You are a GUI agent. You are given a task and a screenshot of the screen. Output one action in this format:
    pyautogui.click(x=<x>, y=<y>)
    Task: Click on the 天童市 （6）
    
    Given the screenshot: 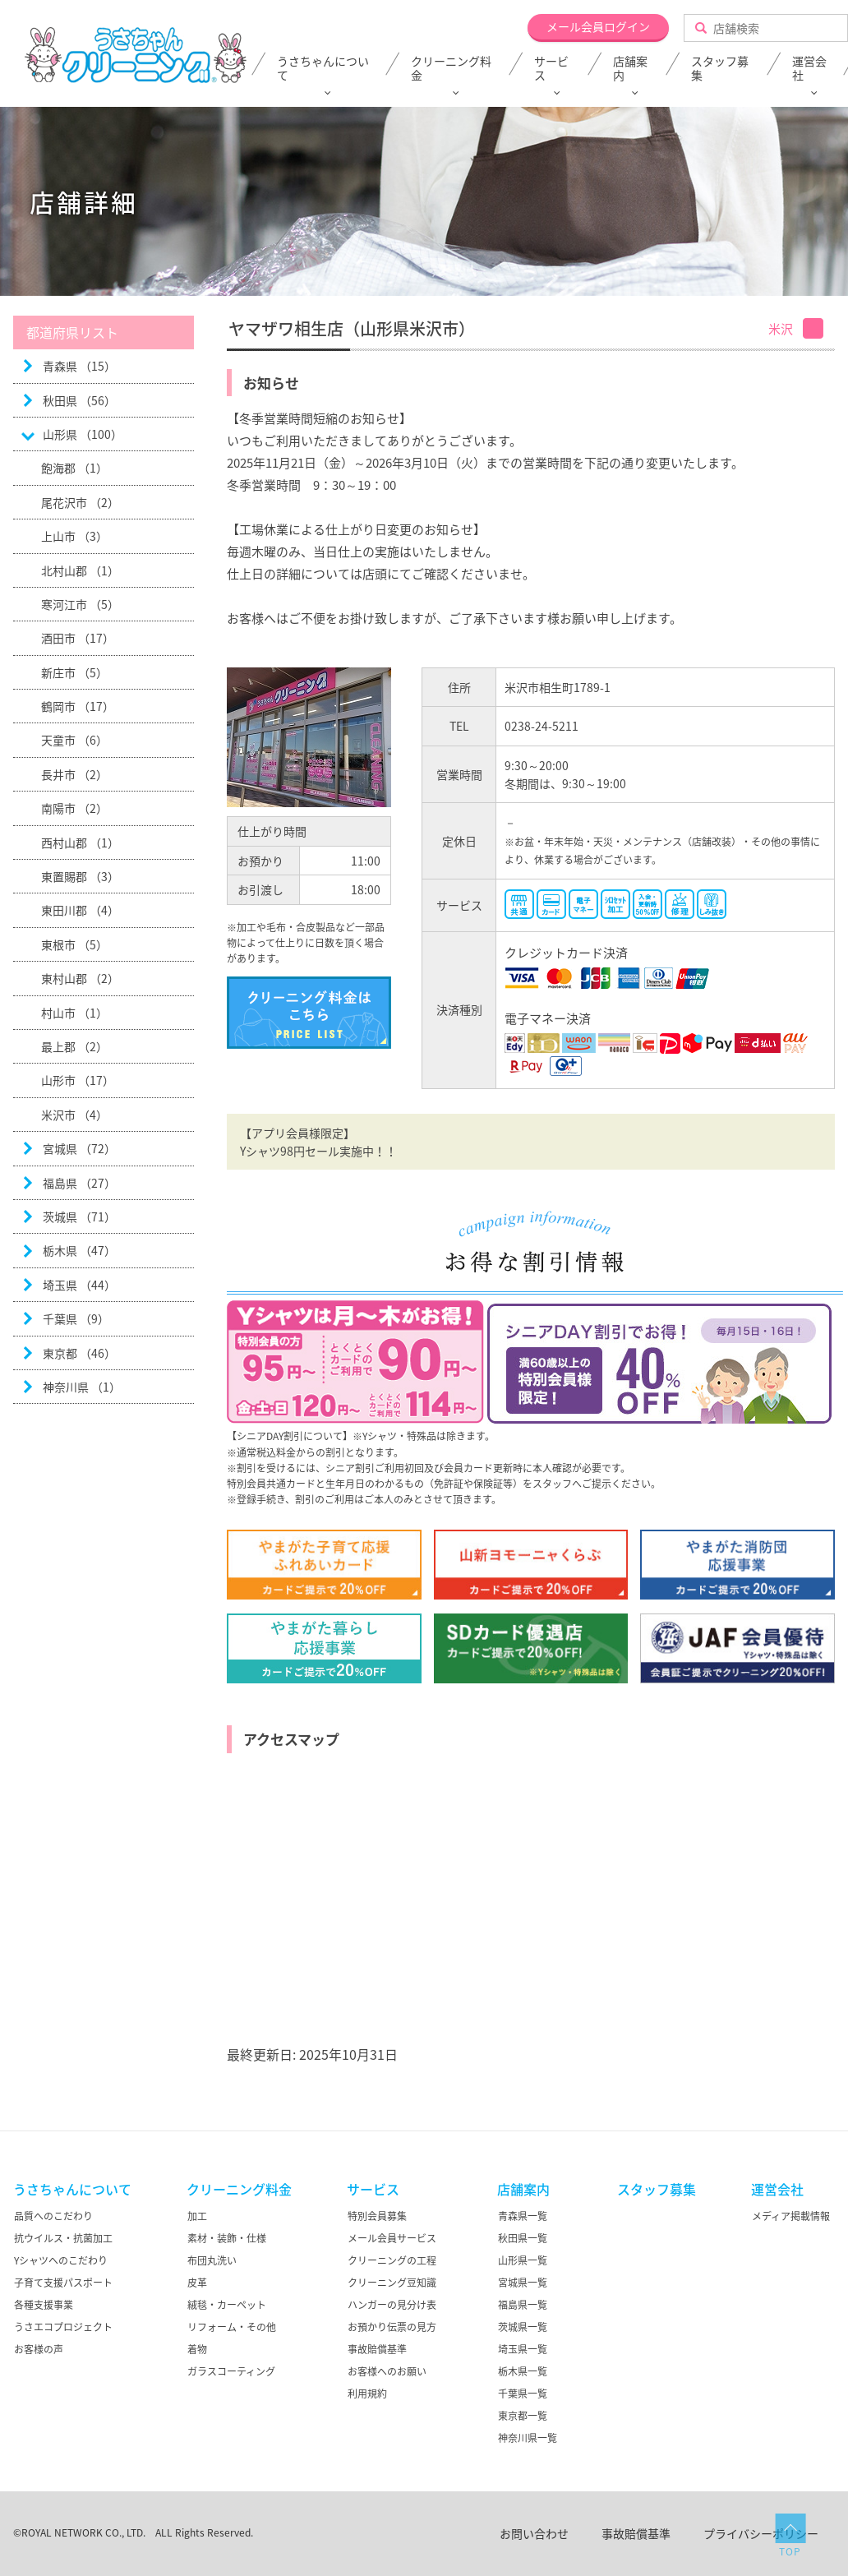 What is the action you would take?
    pyautogui.click(x=74, y=740)
    